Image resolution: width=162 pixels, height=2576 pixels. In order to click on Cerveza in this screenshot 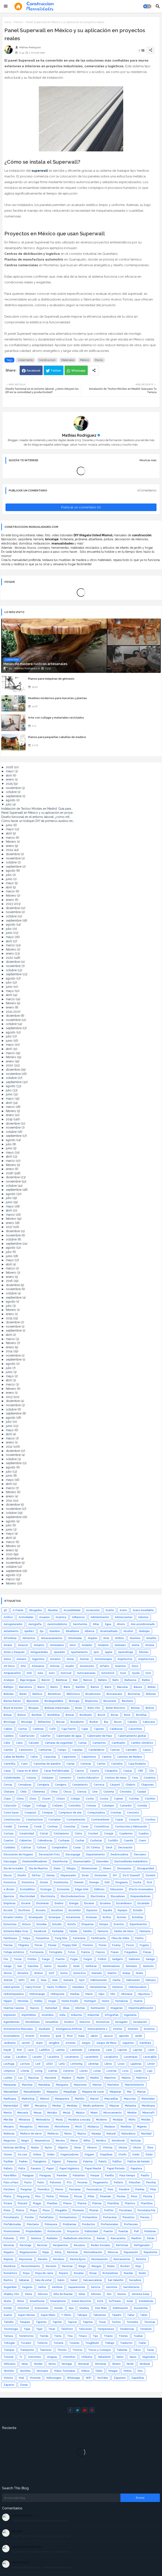, I will do `click(99, 1784)`.